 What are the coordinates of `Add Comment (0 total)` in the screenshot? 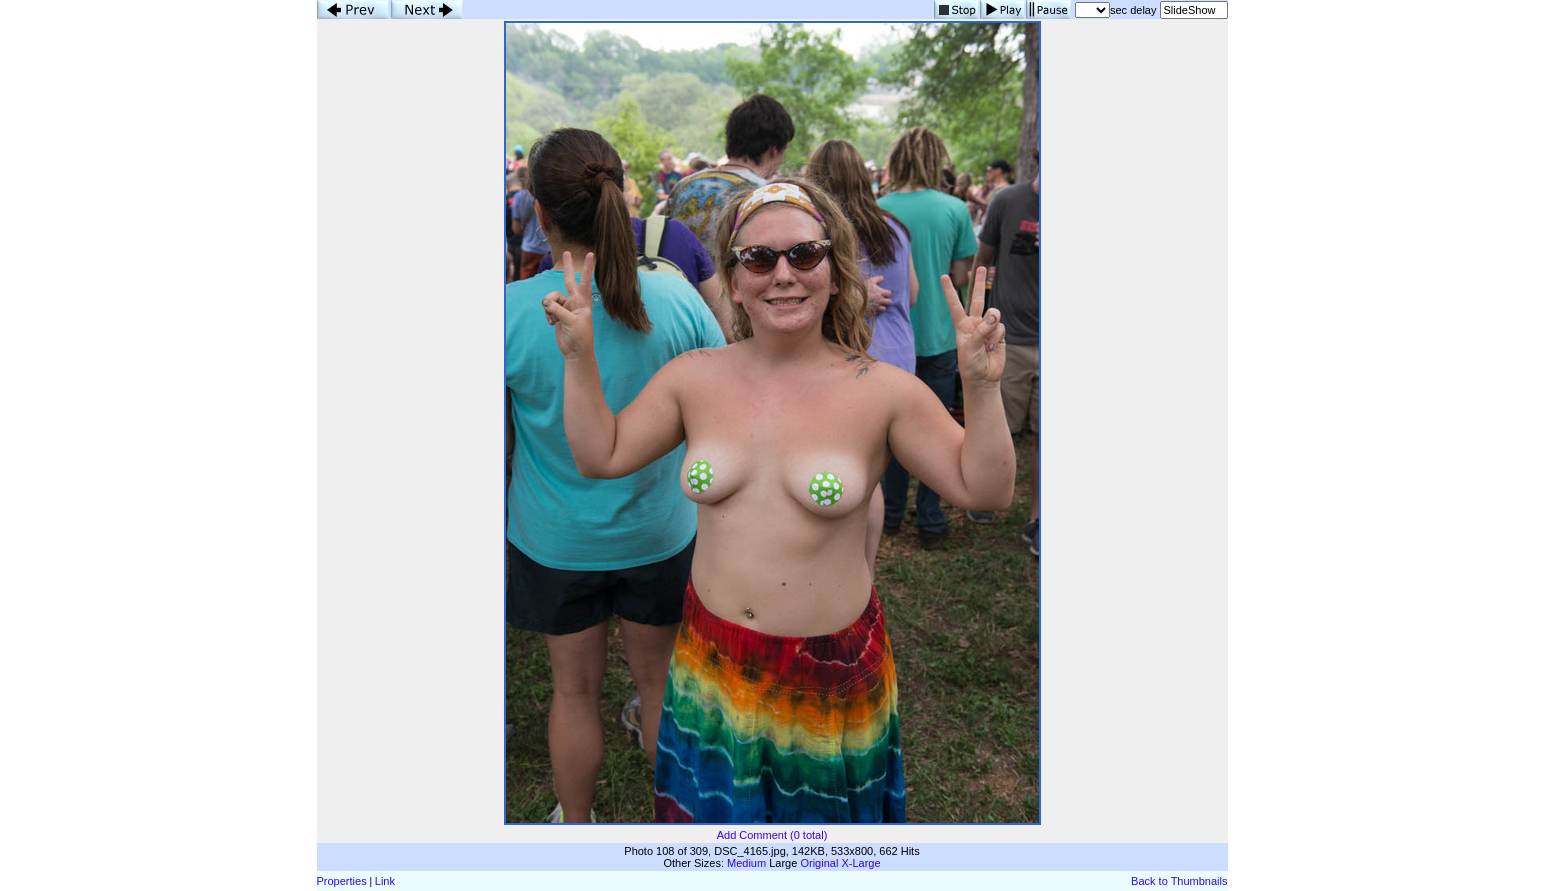 It's located at (772, 835).